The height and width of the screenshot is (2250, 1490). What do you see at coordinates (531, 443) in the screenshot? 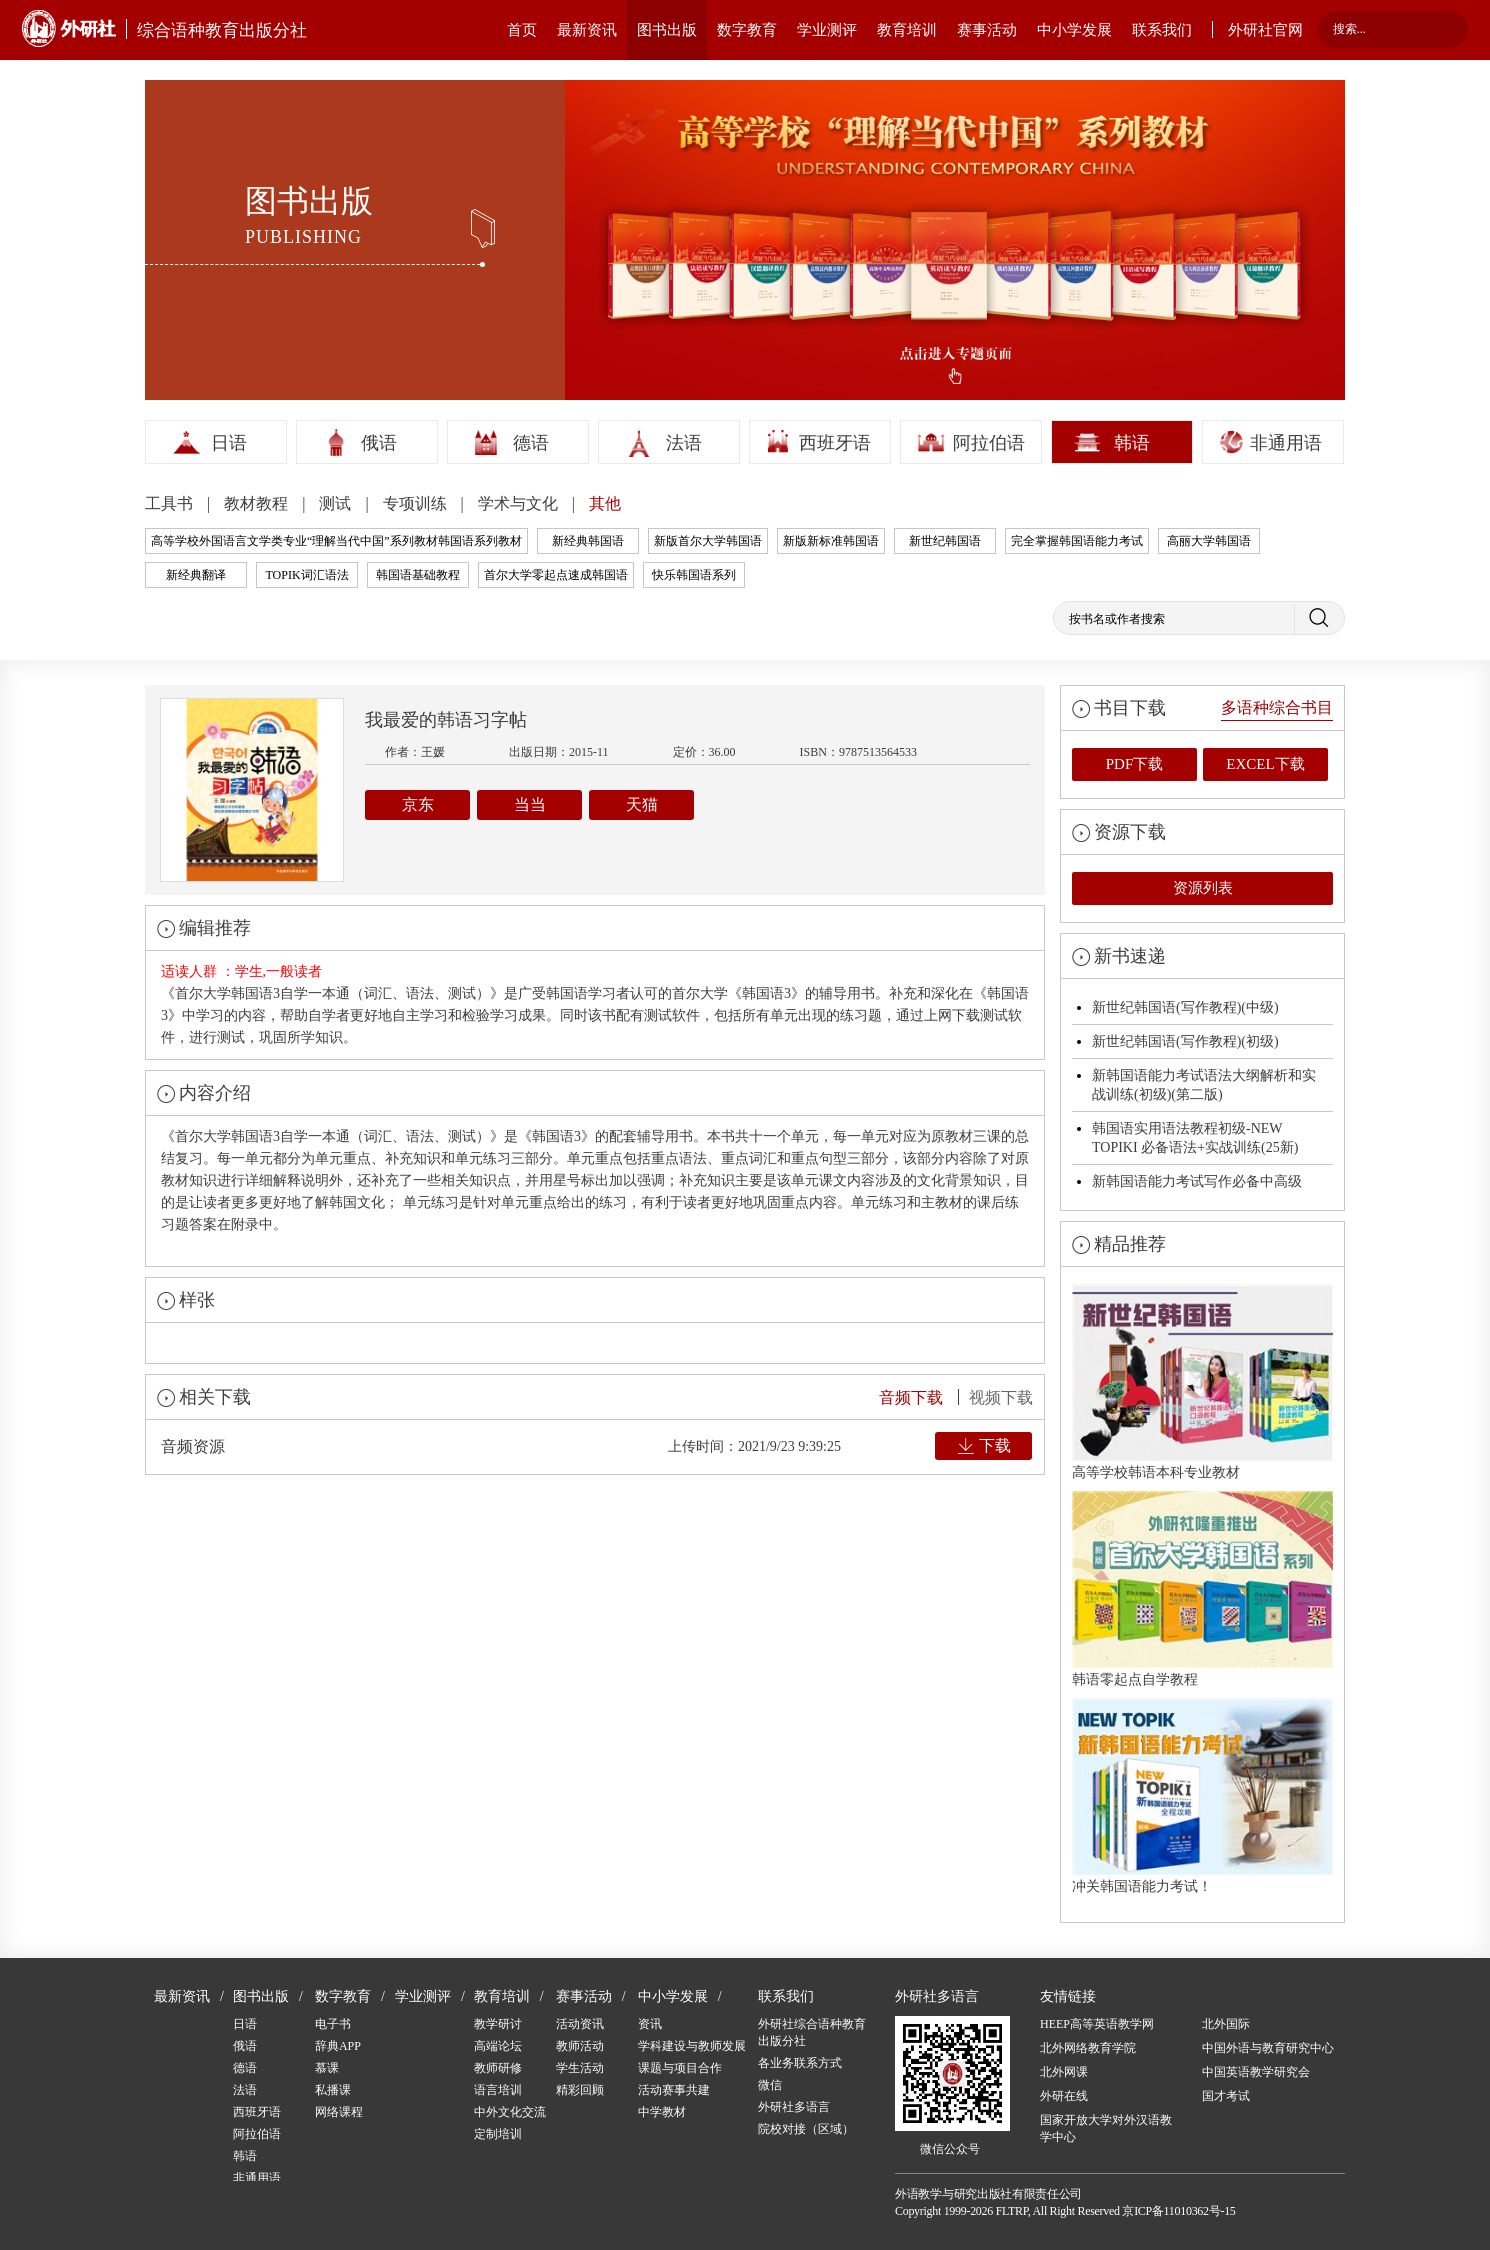
I see `德语` at bounding box center [531, 443].